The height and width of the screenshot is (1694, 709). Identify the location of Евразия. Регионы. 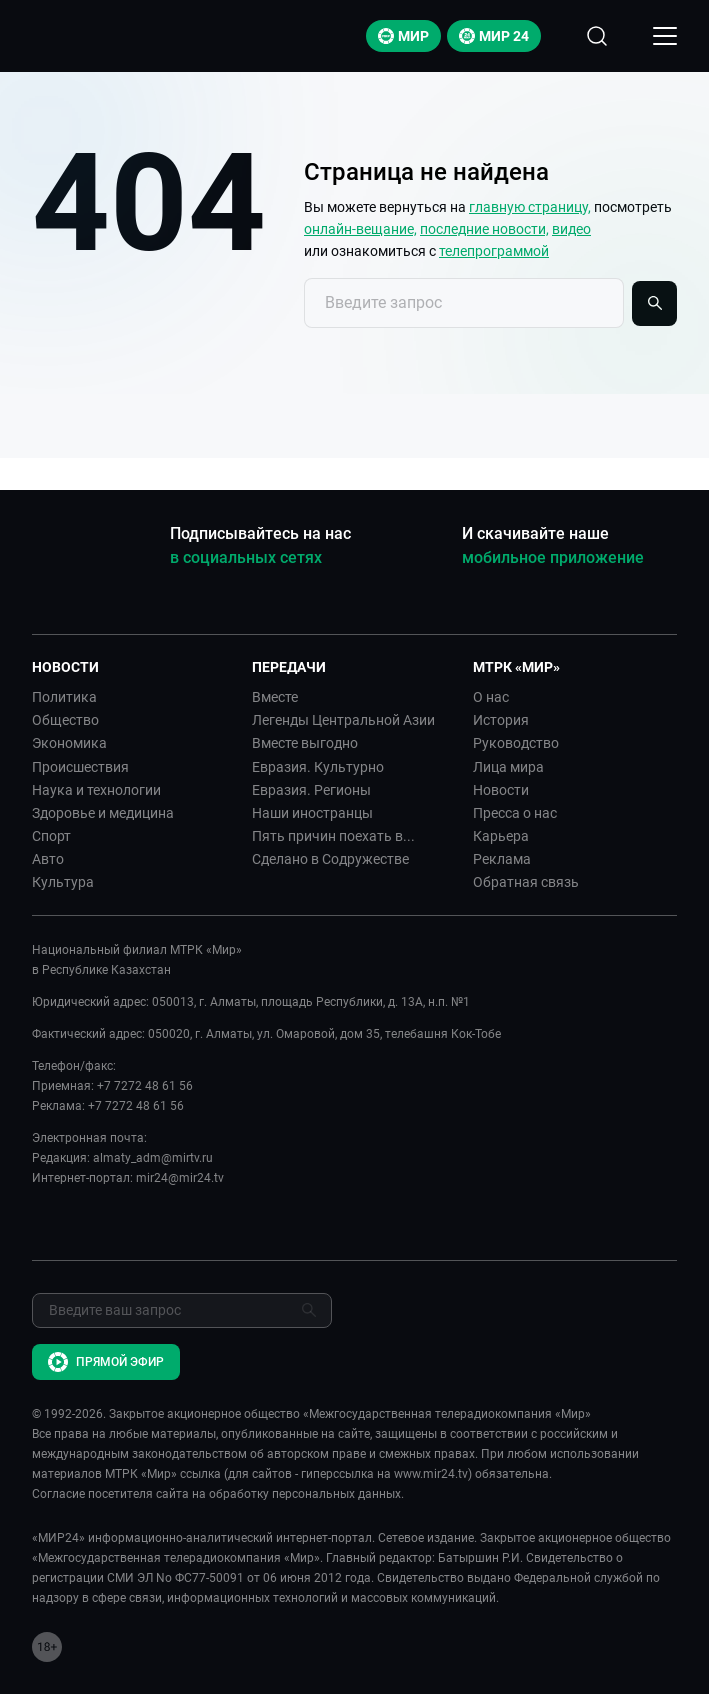
(311, 790).